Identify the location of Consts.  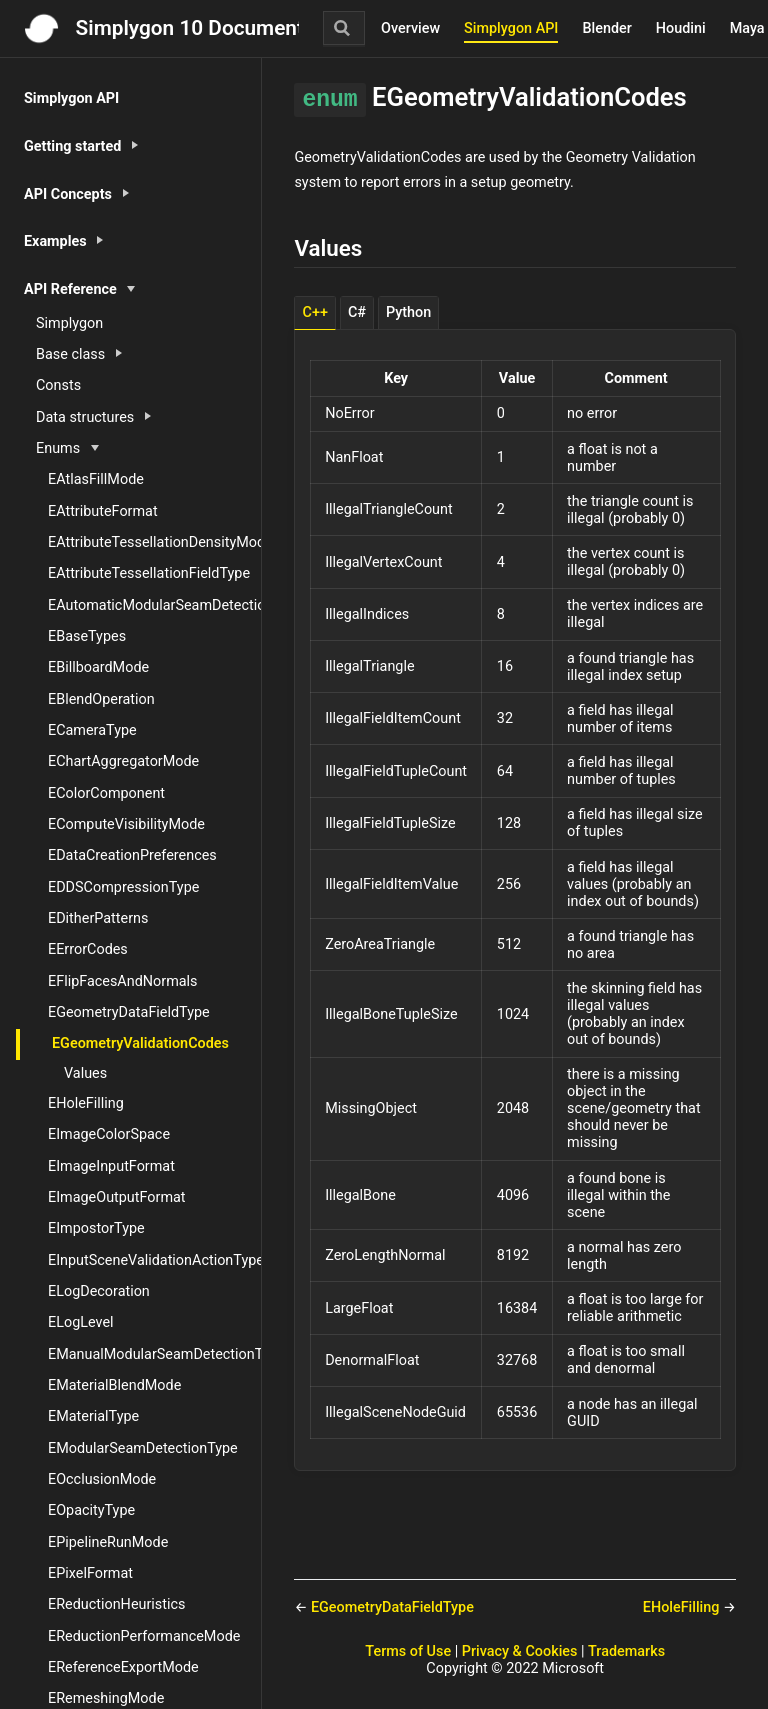
(58, 385).